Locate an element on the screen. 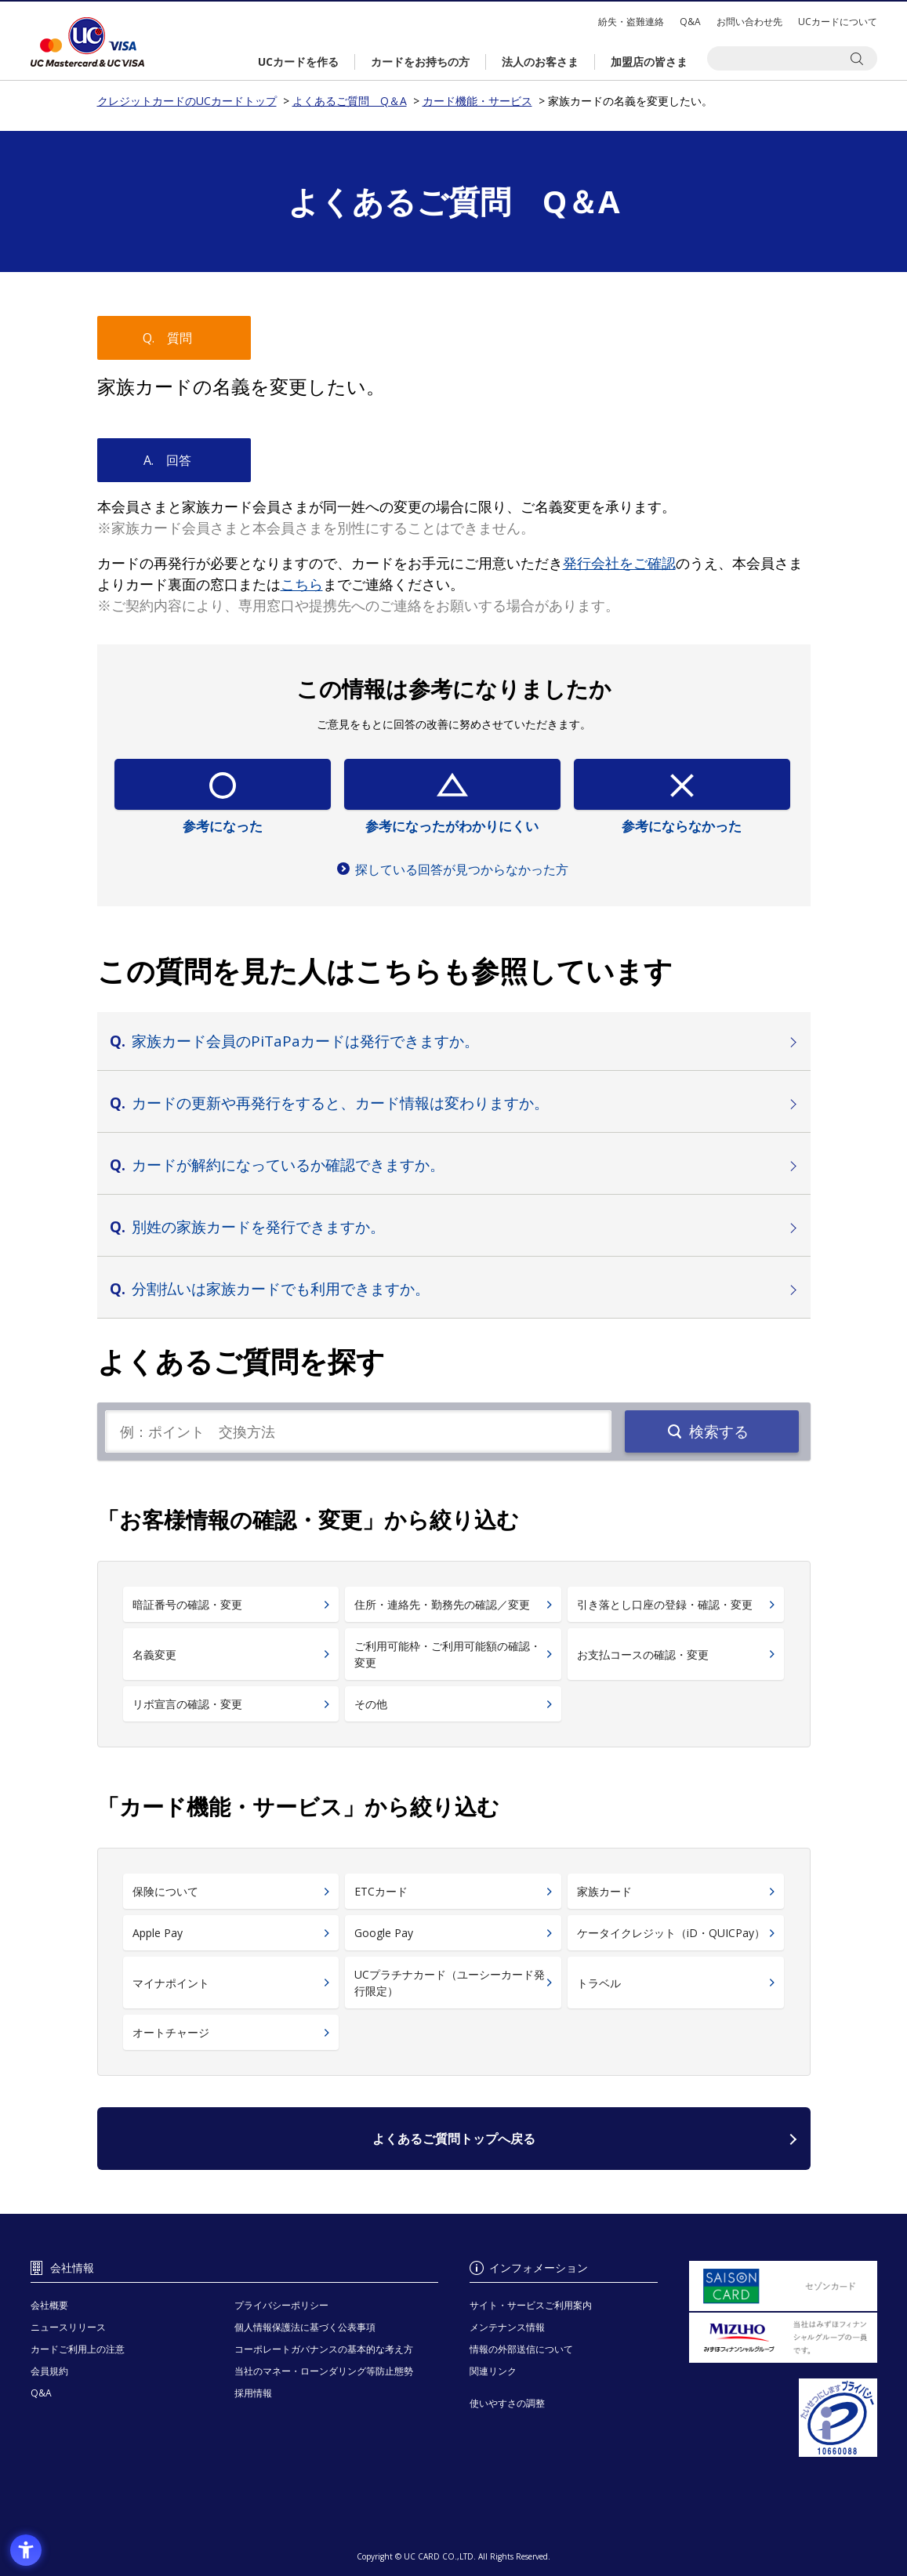 The height and width of the screenshot is (2576, 907). 探している回答が見つからなかった方 is located at coordinates (461, 869).